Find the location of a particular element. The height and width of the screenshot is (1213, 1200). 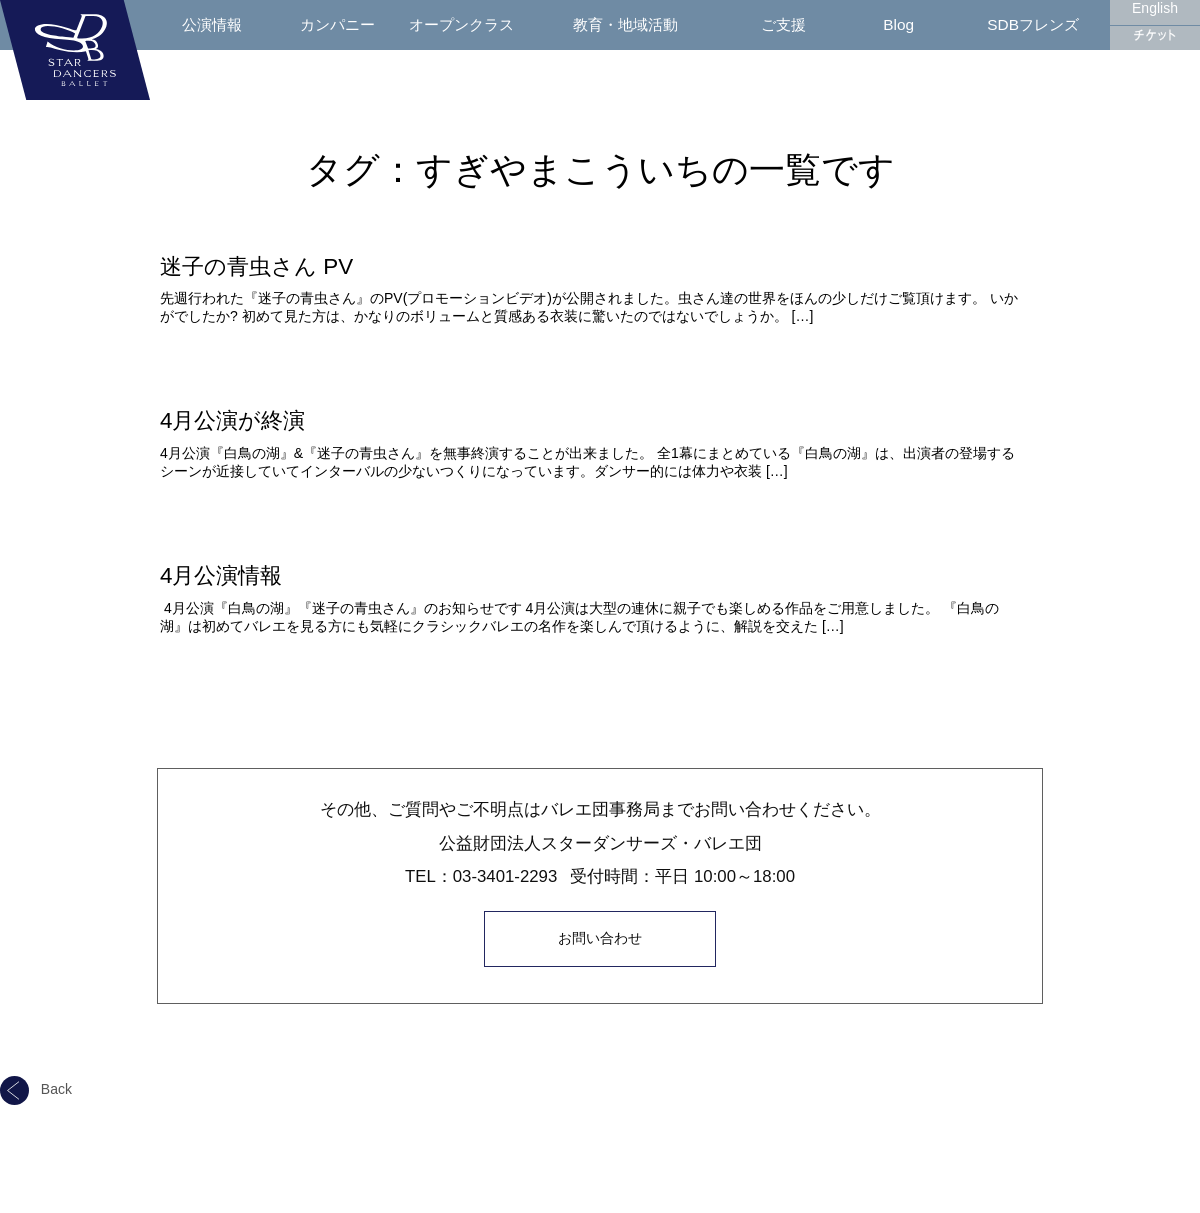

オープンクラス is located at coordinates (461, 24).